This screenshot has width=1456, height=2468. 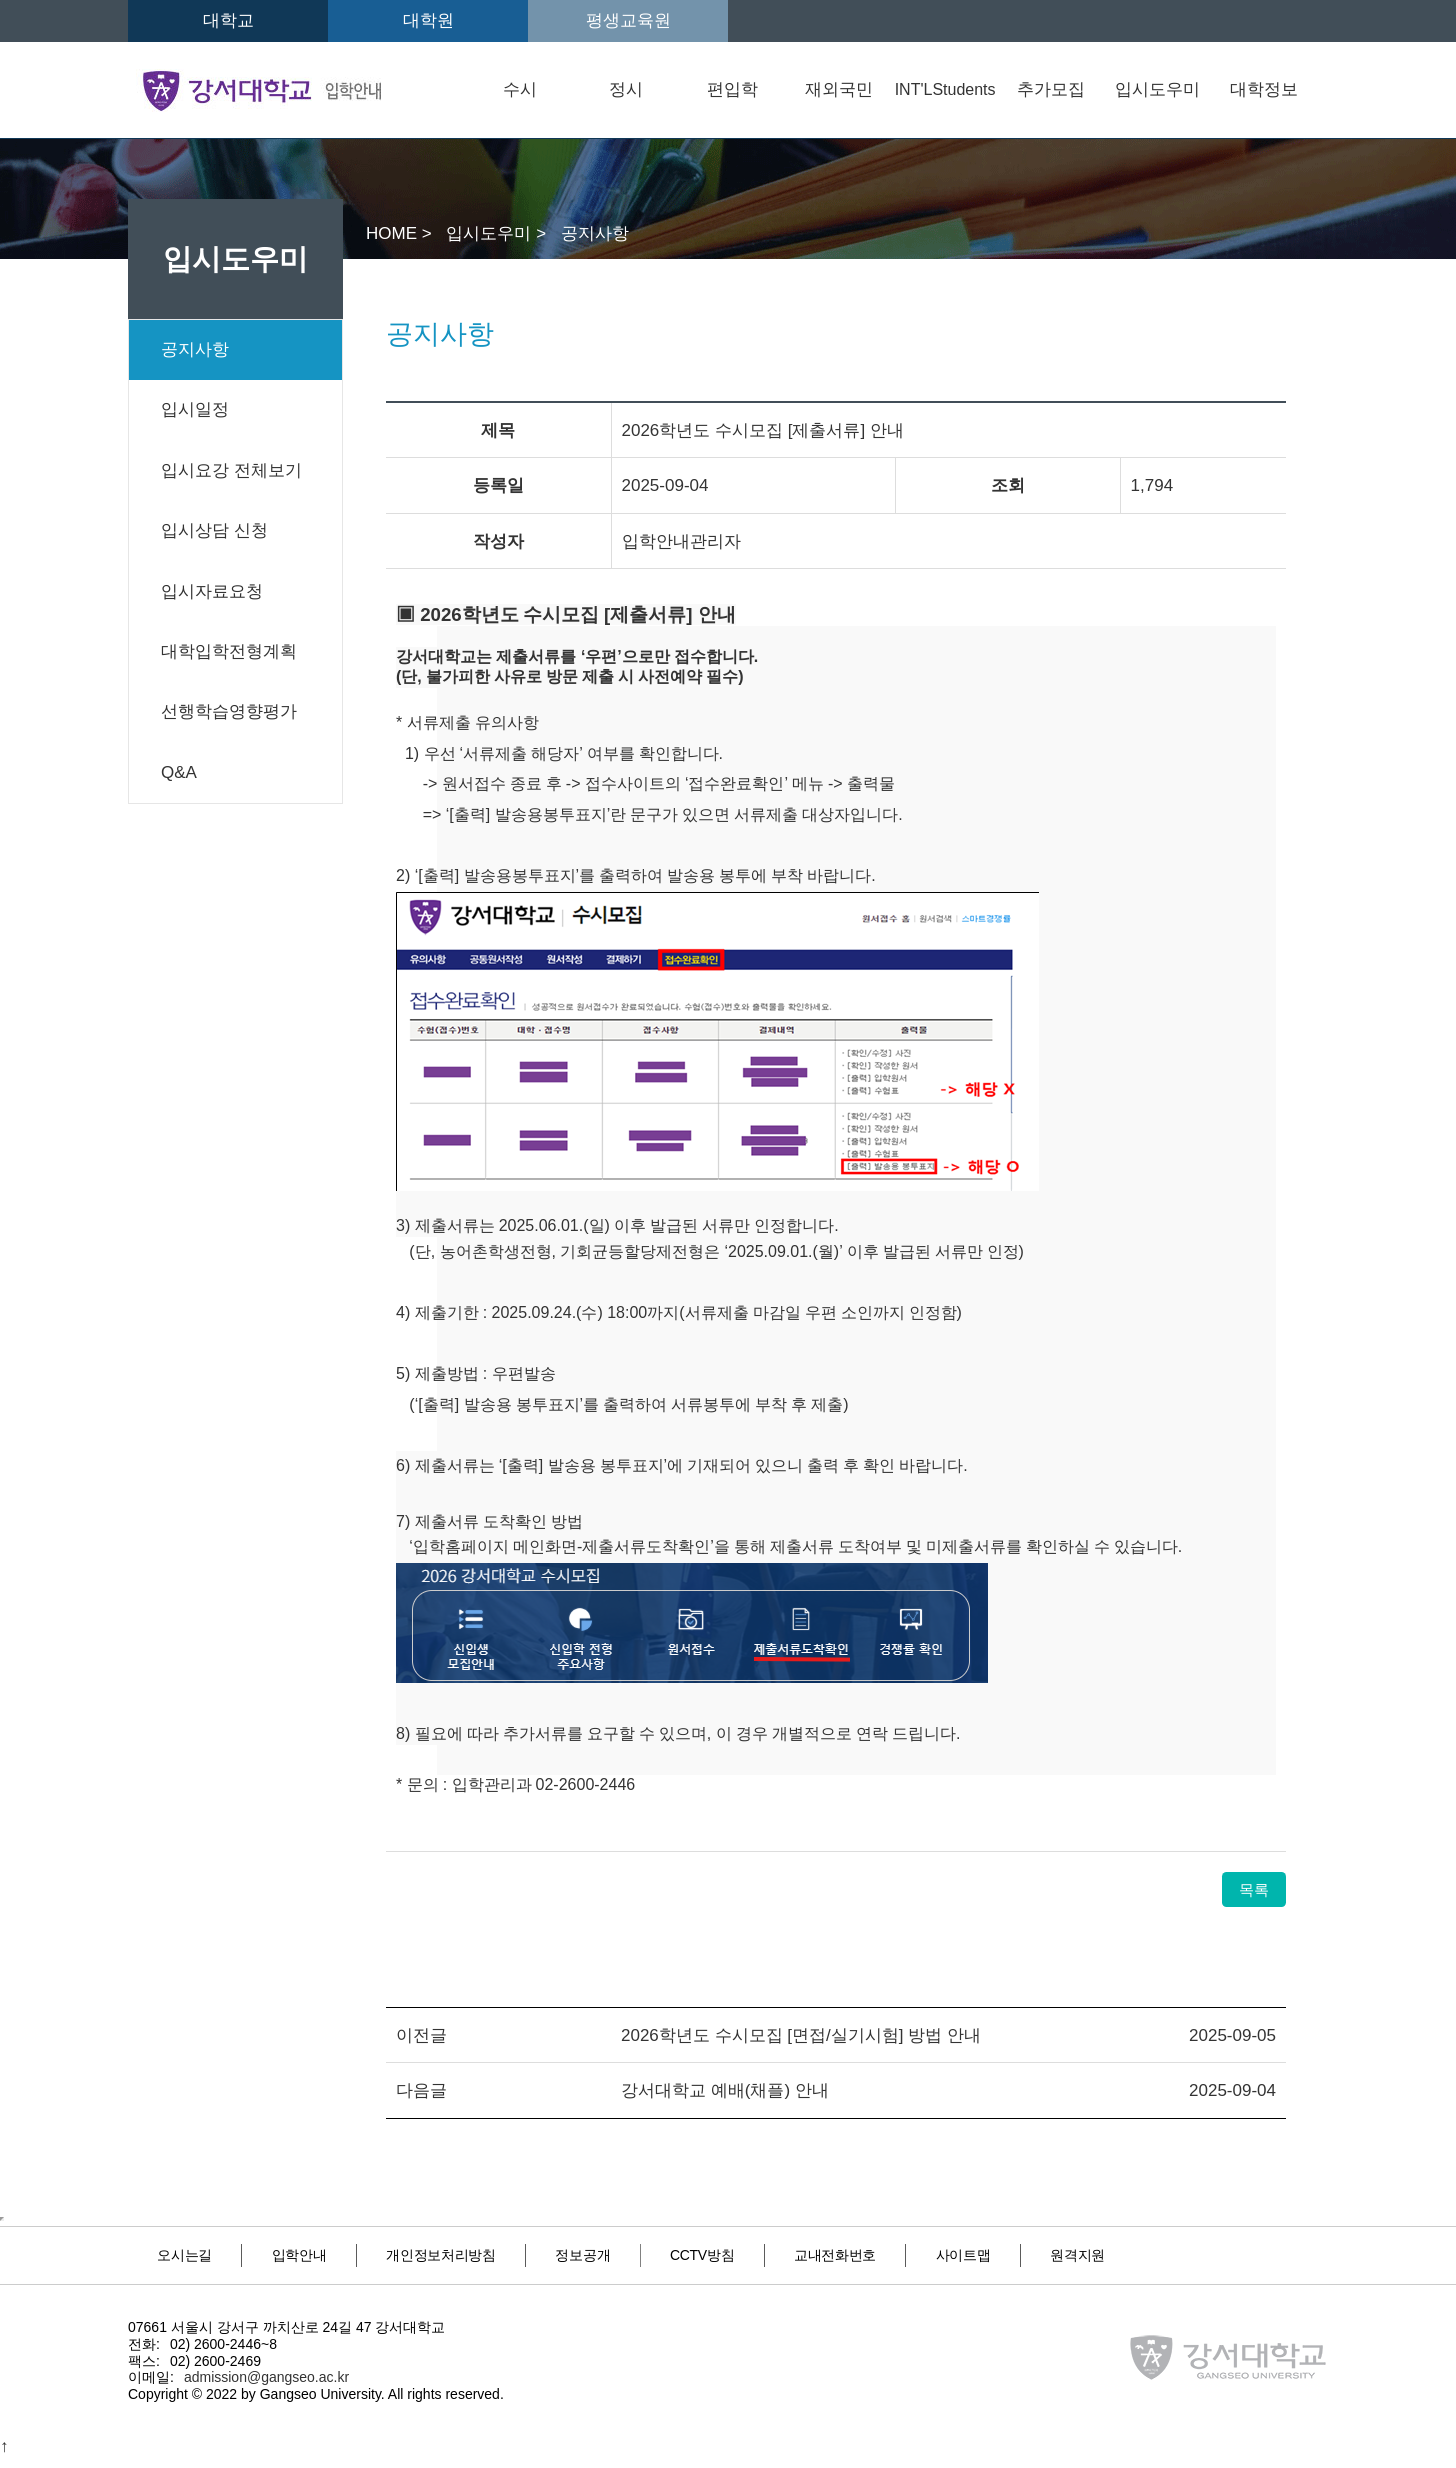 What do you see at coordinates (198, 2269) in the screenshot?
I see `원격지원` at bounding box center [198, 2269].